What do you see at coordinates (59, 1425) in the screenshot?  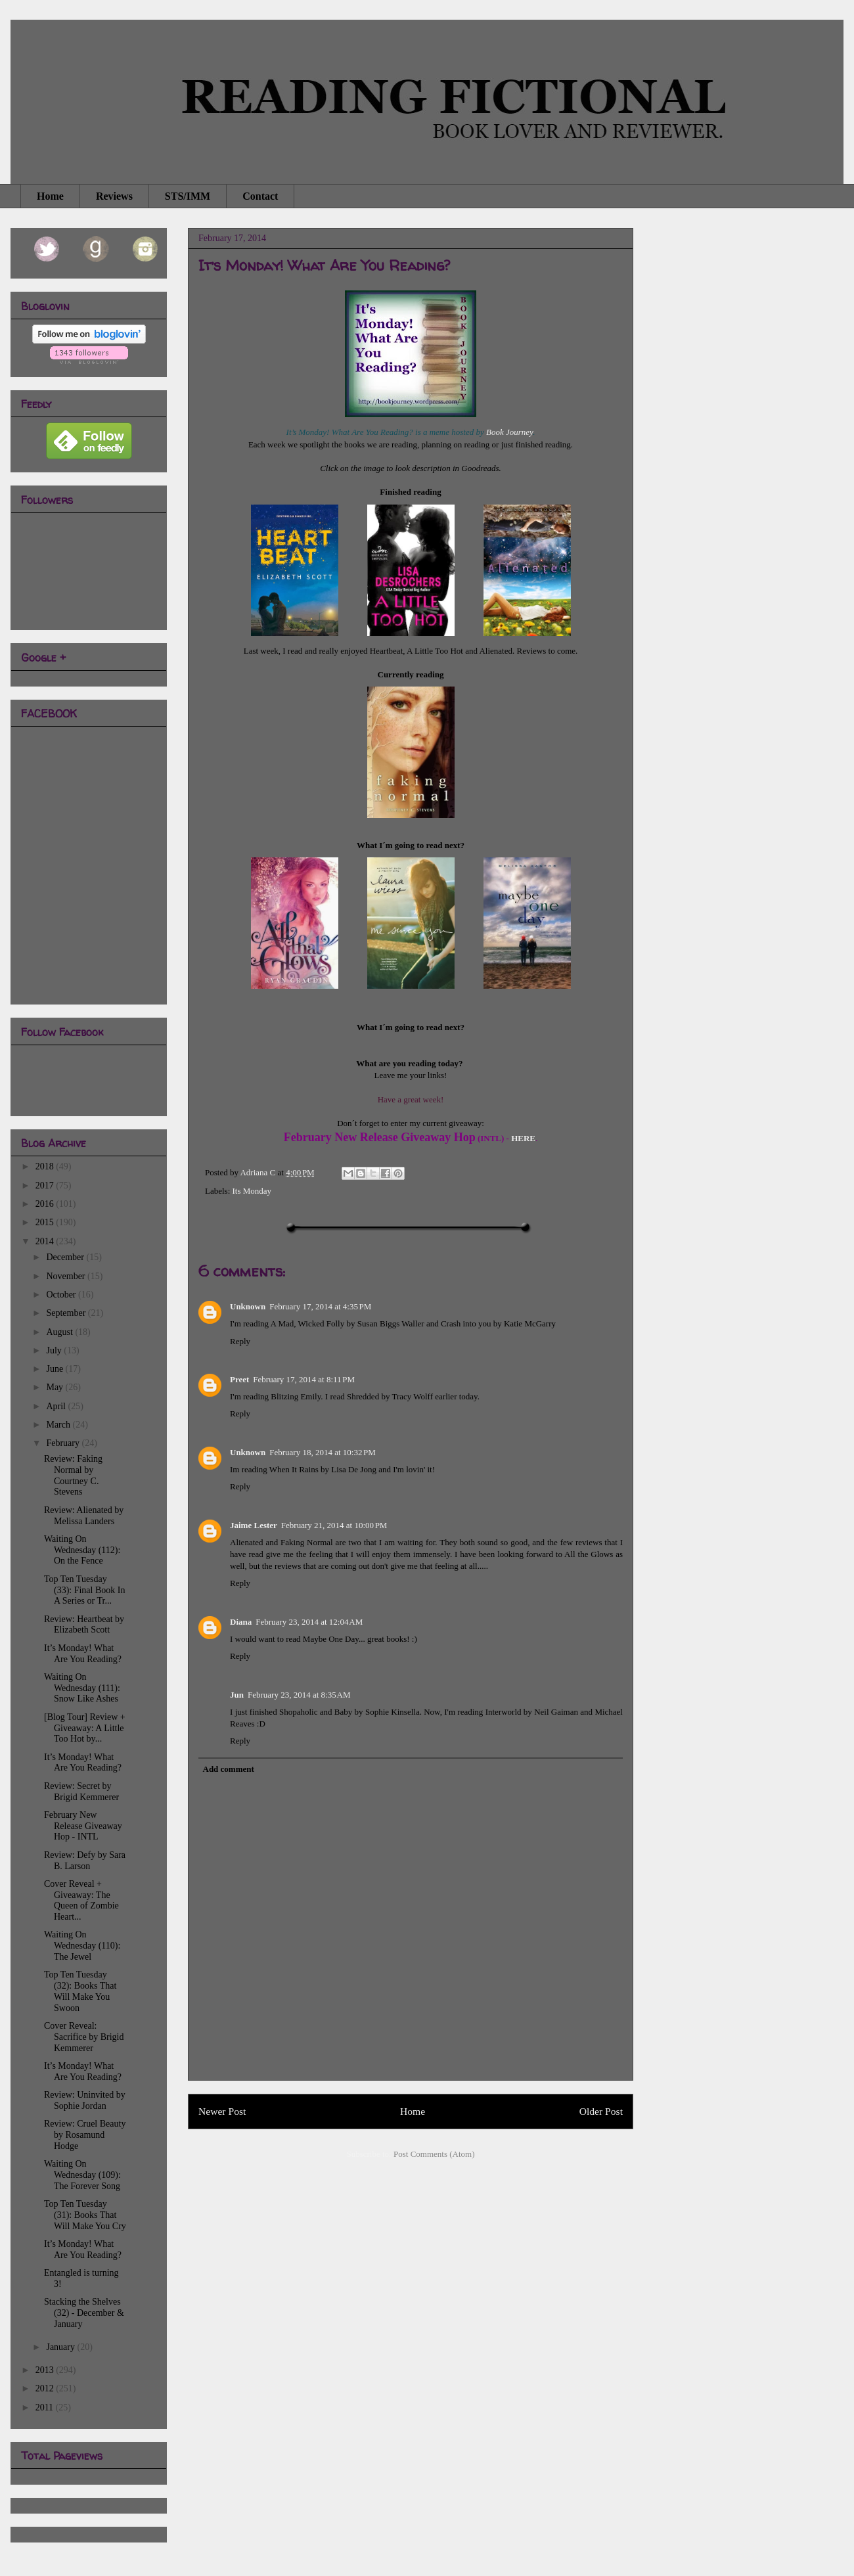 I see `March` at bounding box center [59, 1425].